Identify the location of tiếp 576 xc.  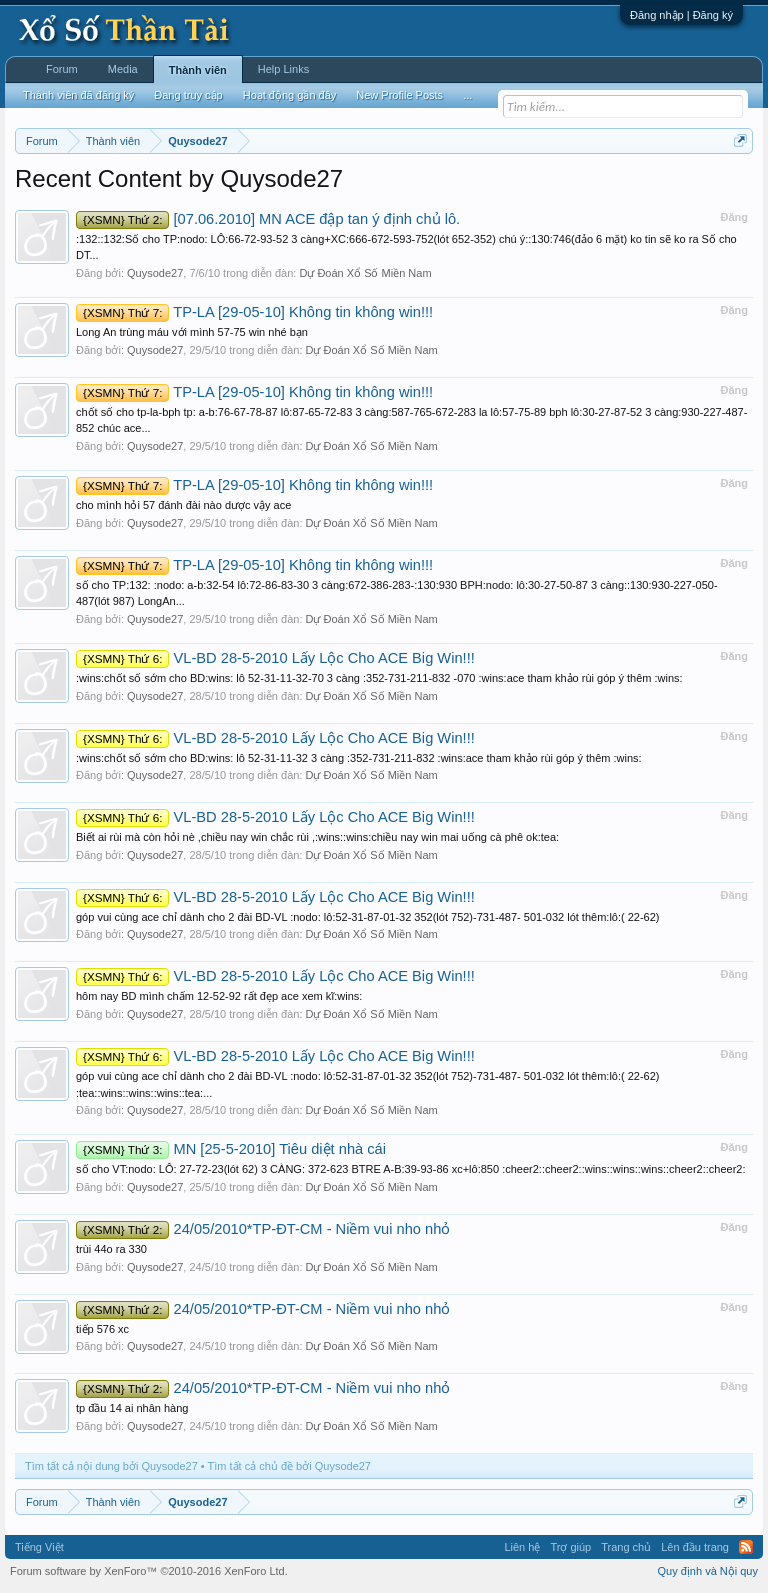
(102, 1329).